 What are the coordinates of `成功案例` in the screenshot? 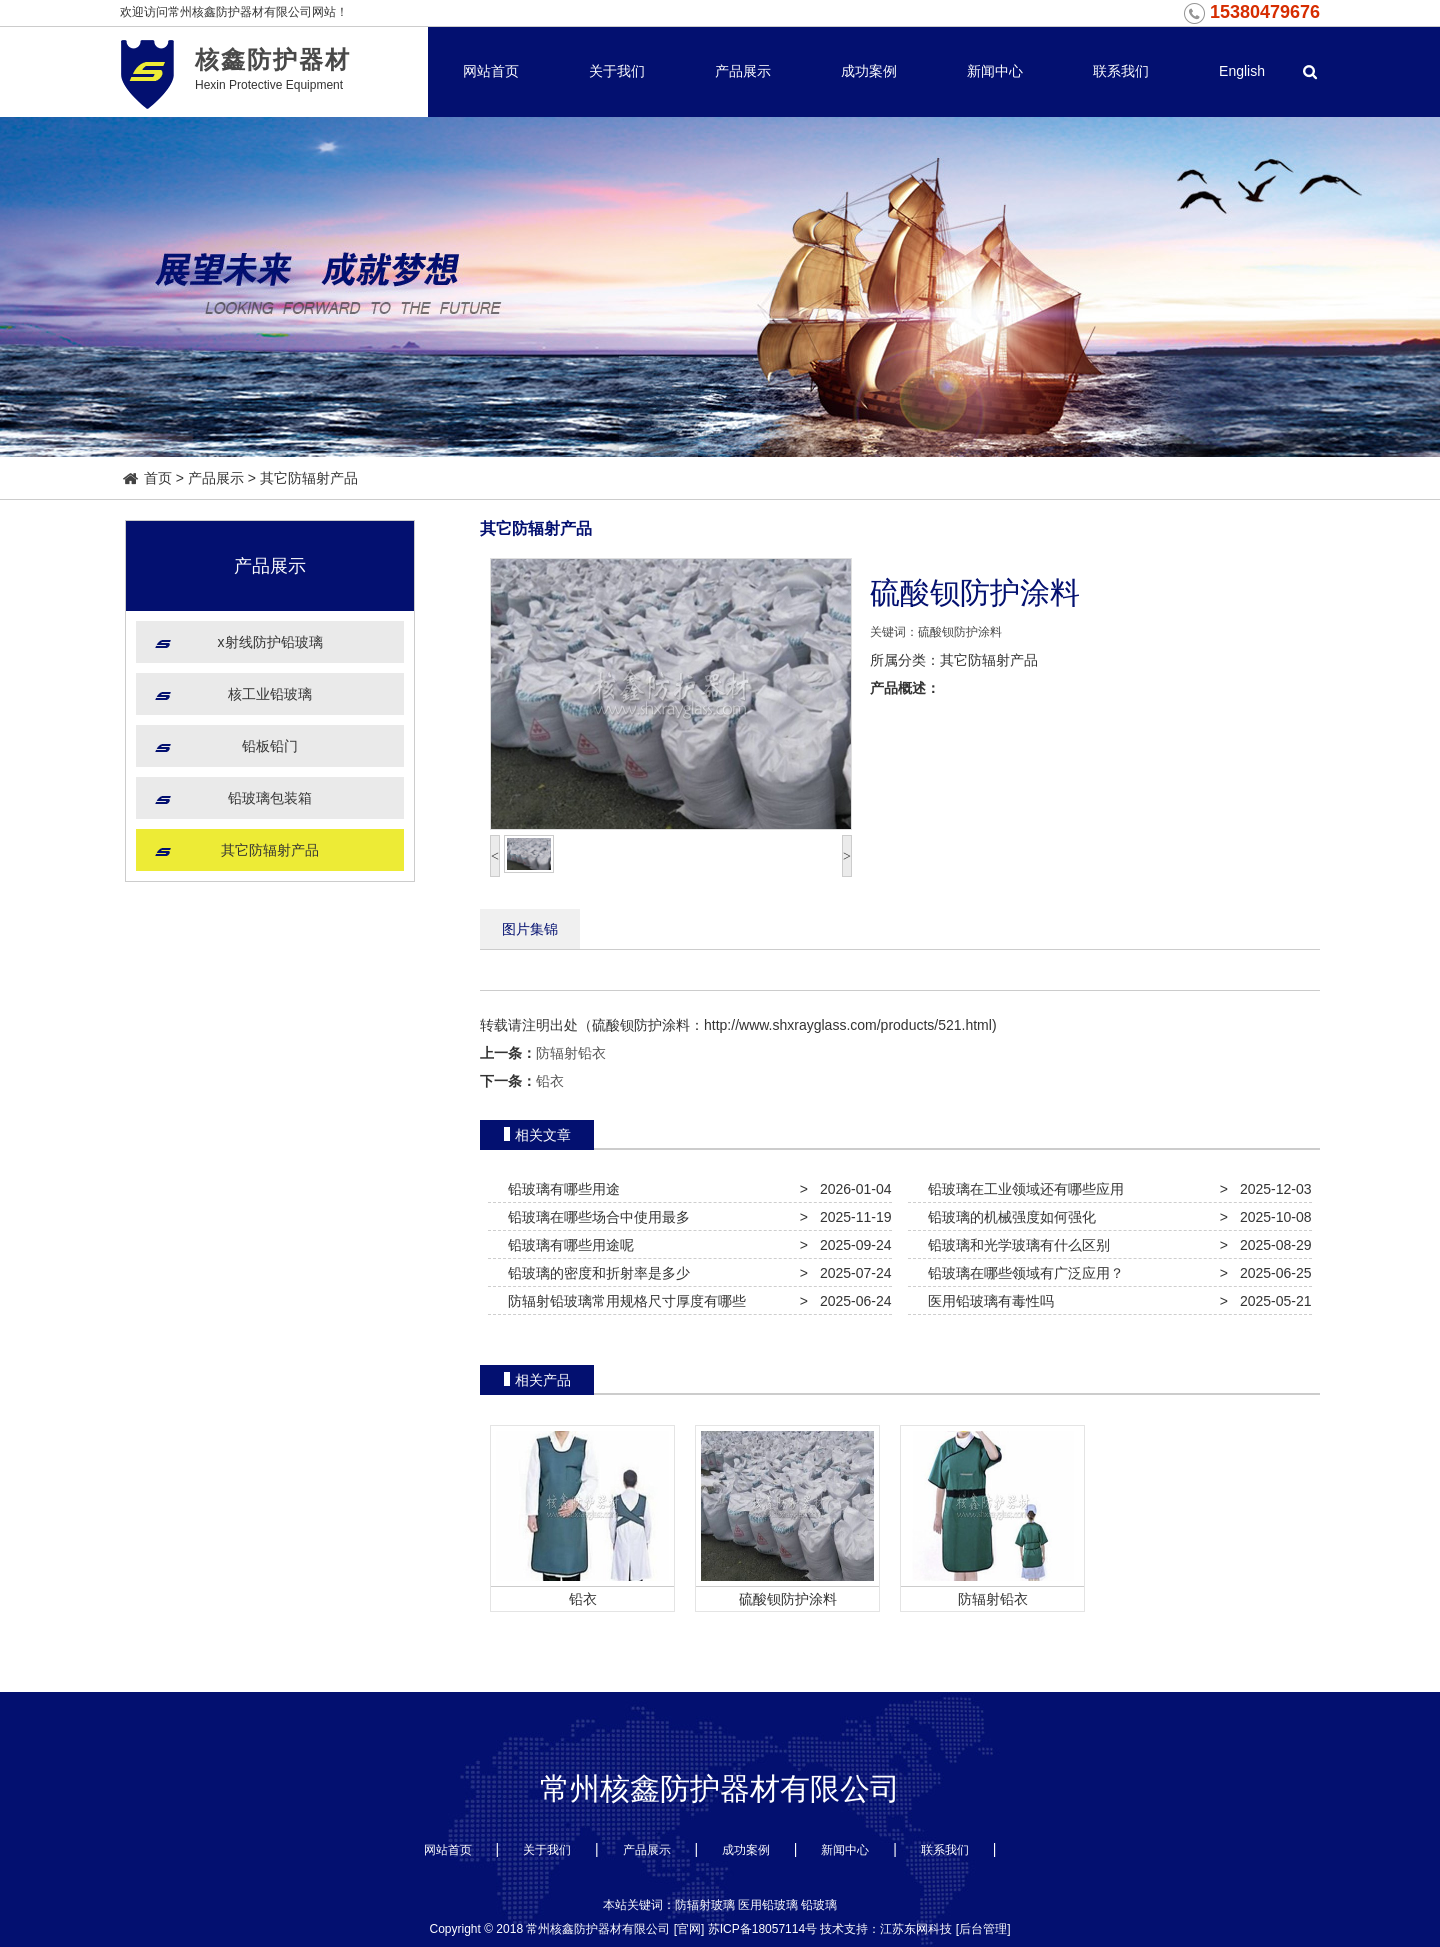 It's located at (869, 71).